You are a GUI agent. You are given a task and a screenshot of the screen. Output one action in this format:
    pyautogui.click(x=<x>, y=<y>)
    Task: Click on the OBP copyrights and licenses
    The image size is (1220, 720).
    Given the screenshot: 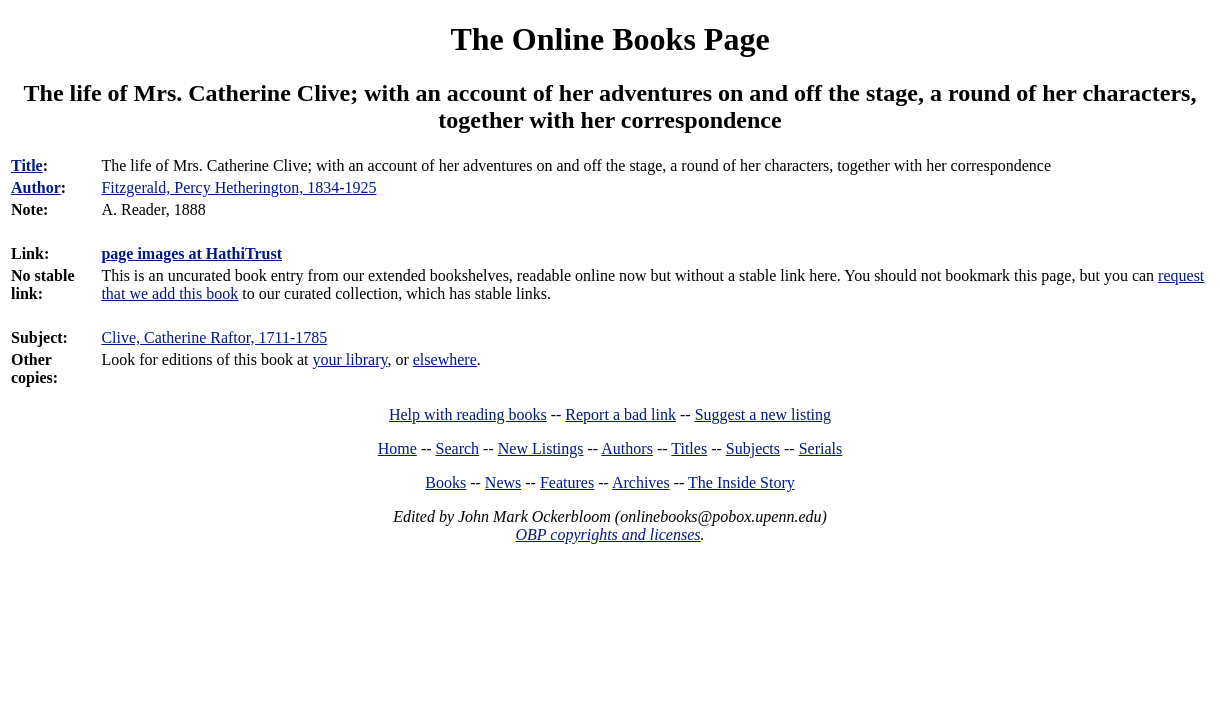 What is the action you would take?
    pyautogui.click(x=607, y=534)
    